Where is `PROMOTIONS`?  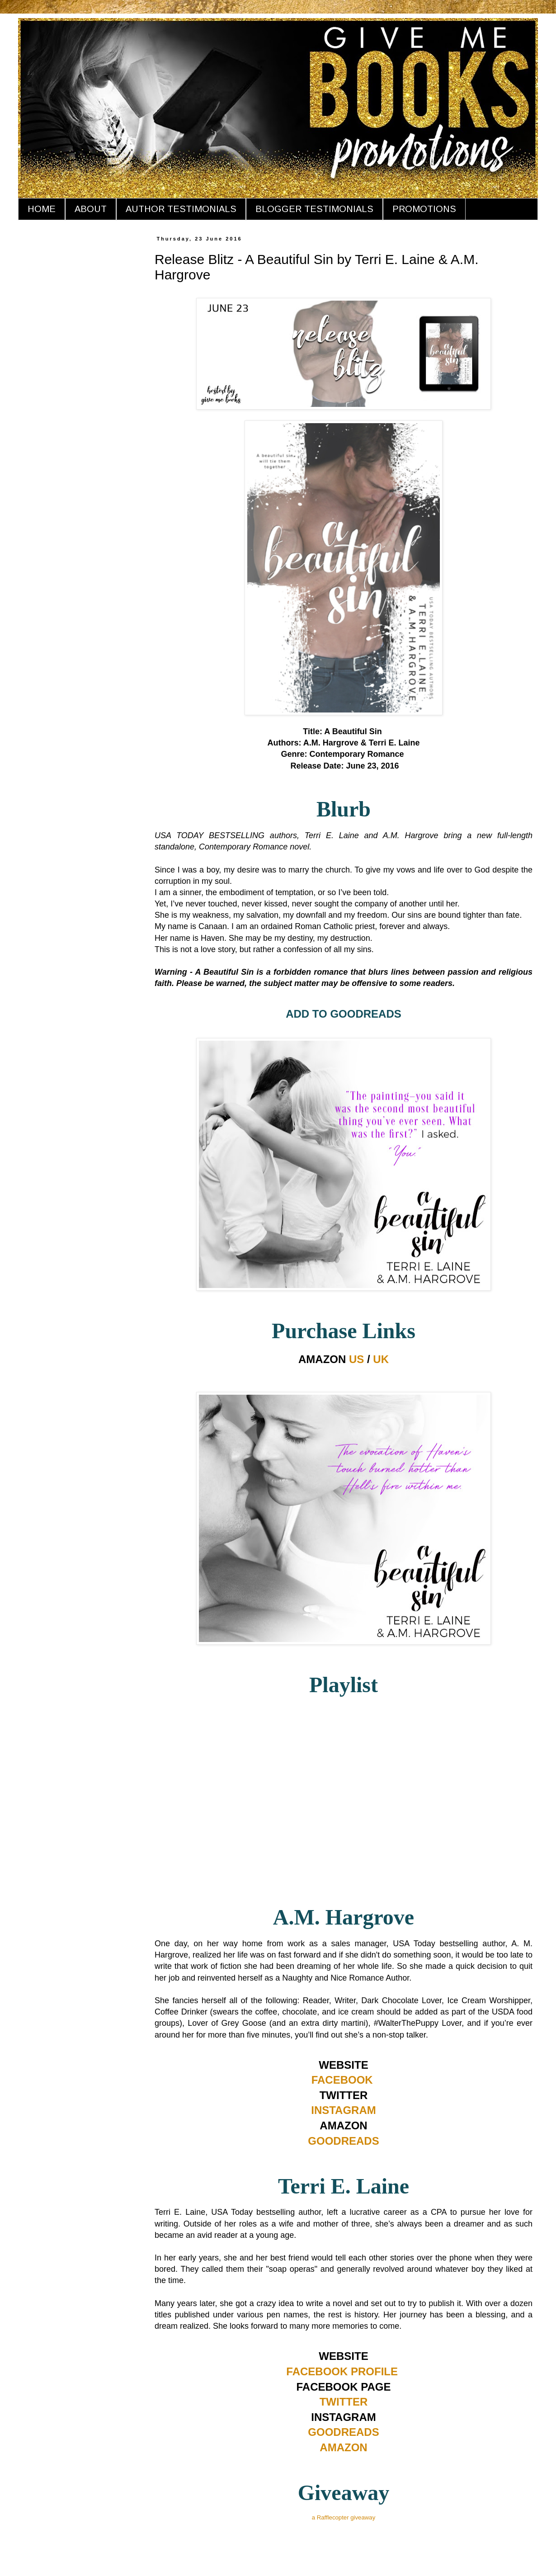
PROMOTIONS is located at coordinates (424, 209).